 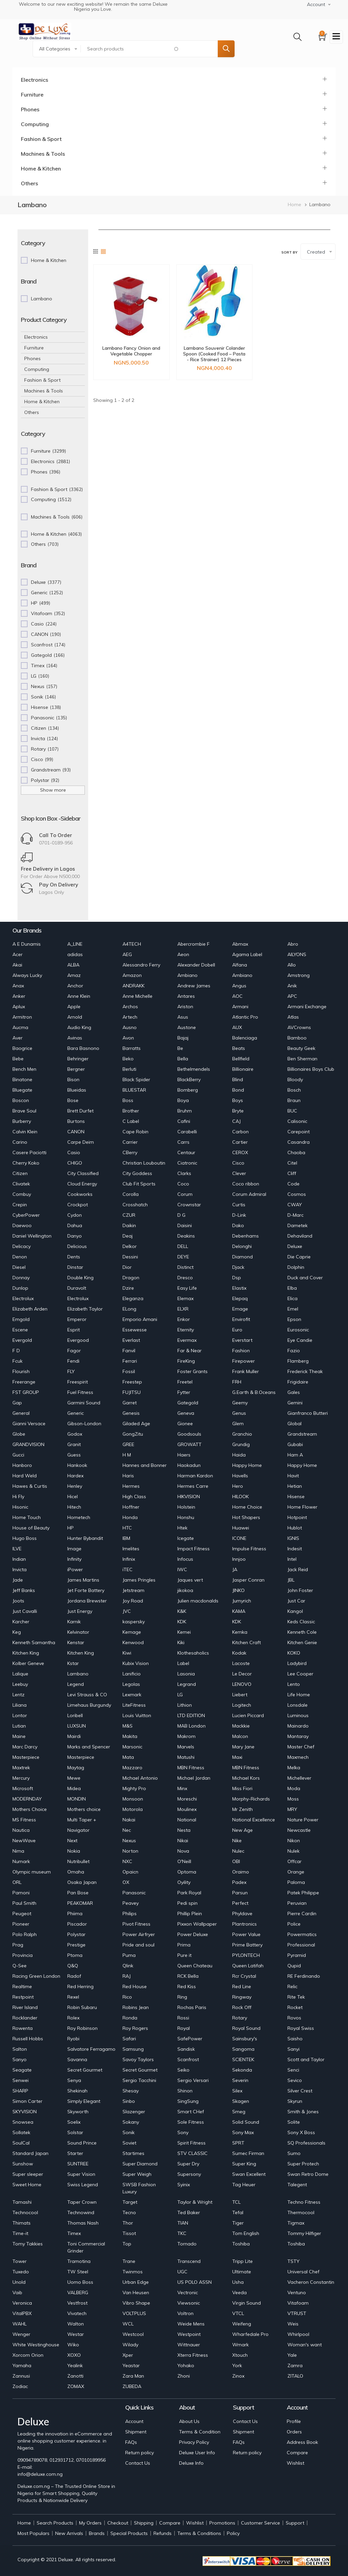 I want to click on VitalPBX, so click(x=22, y=2313).